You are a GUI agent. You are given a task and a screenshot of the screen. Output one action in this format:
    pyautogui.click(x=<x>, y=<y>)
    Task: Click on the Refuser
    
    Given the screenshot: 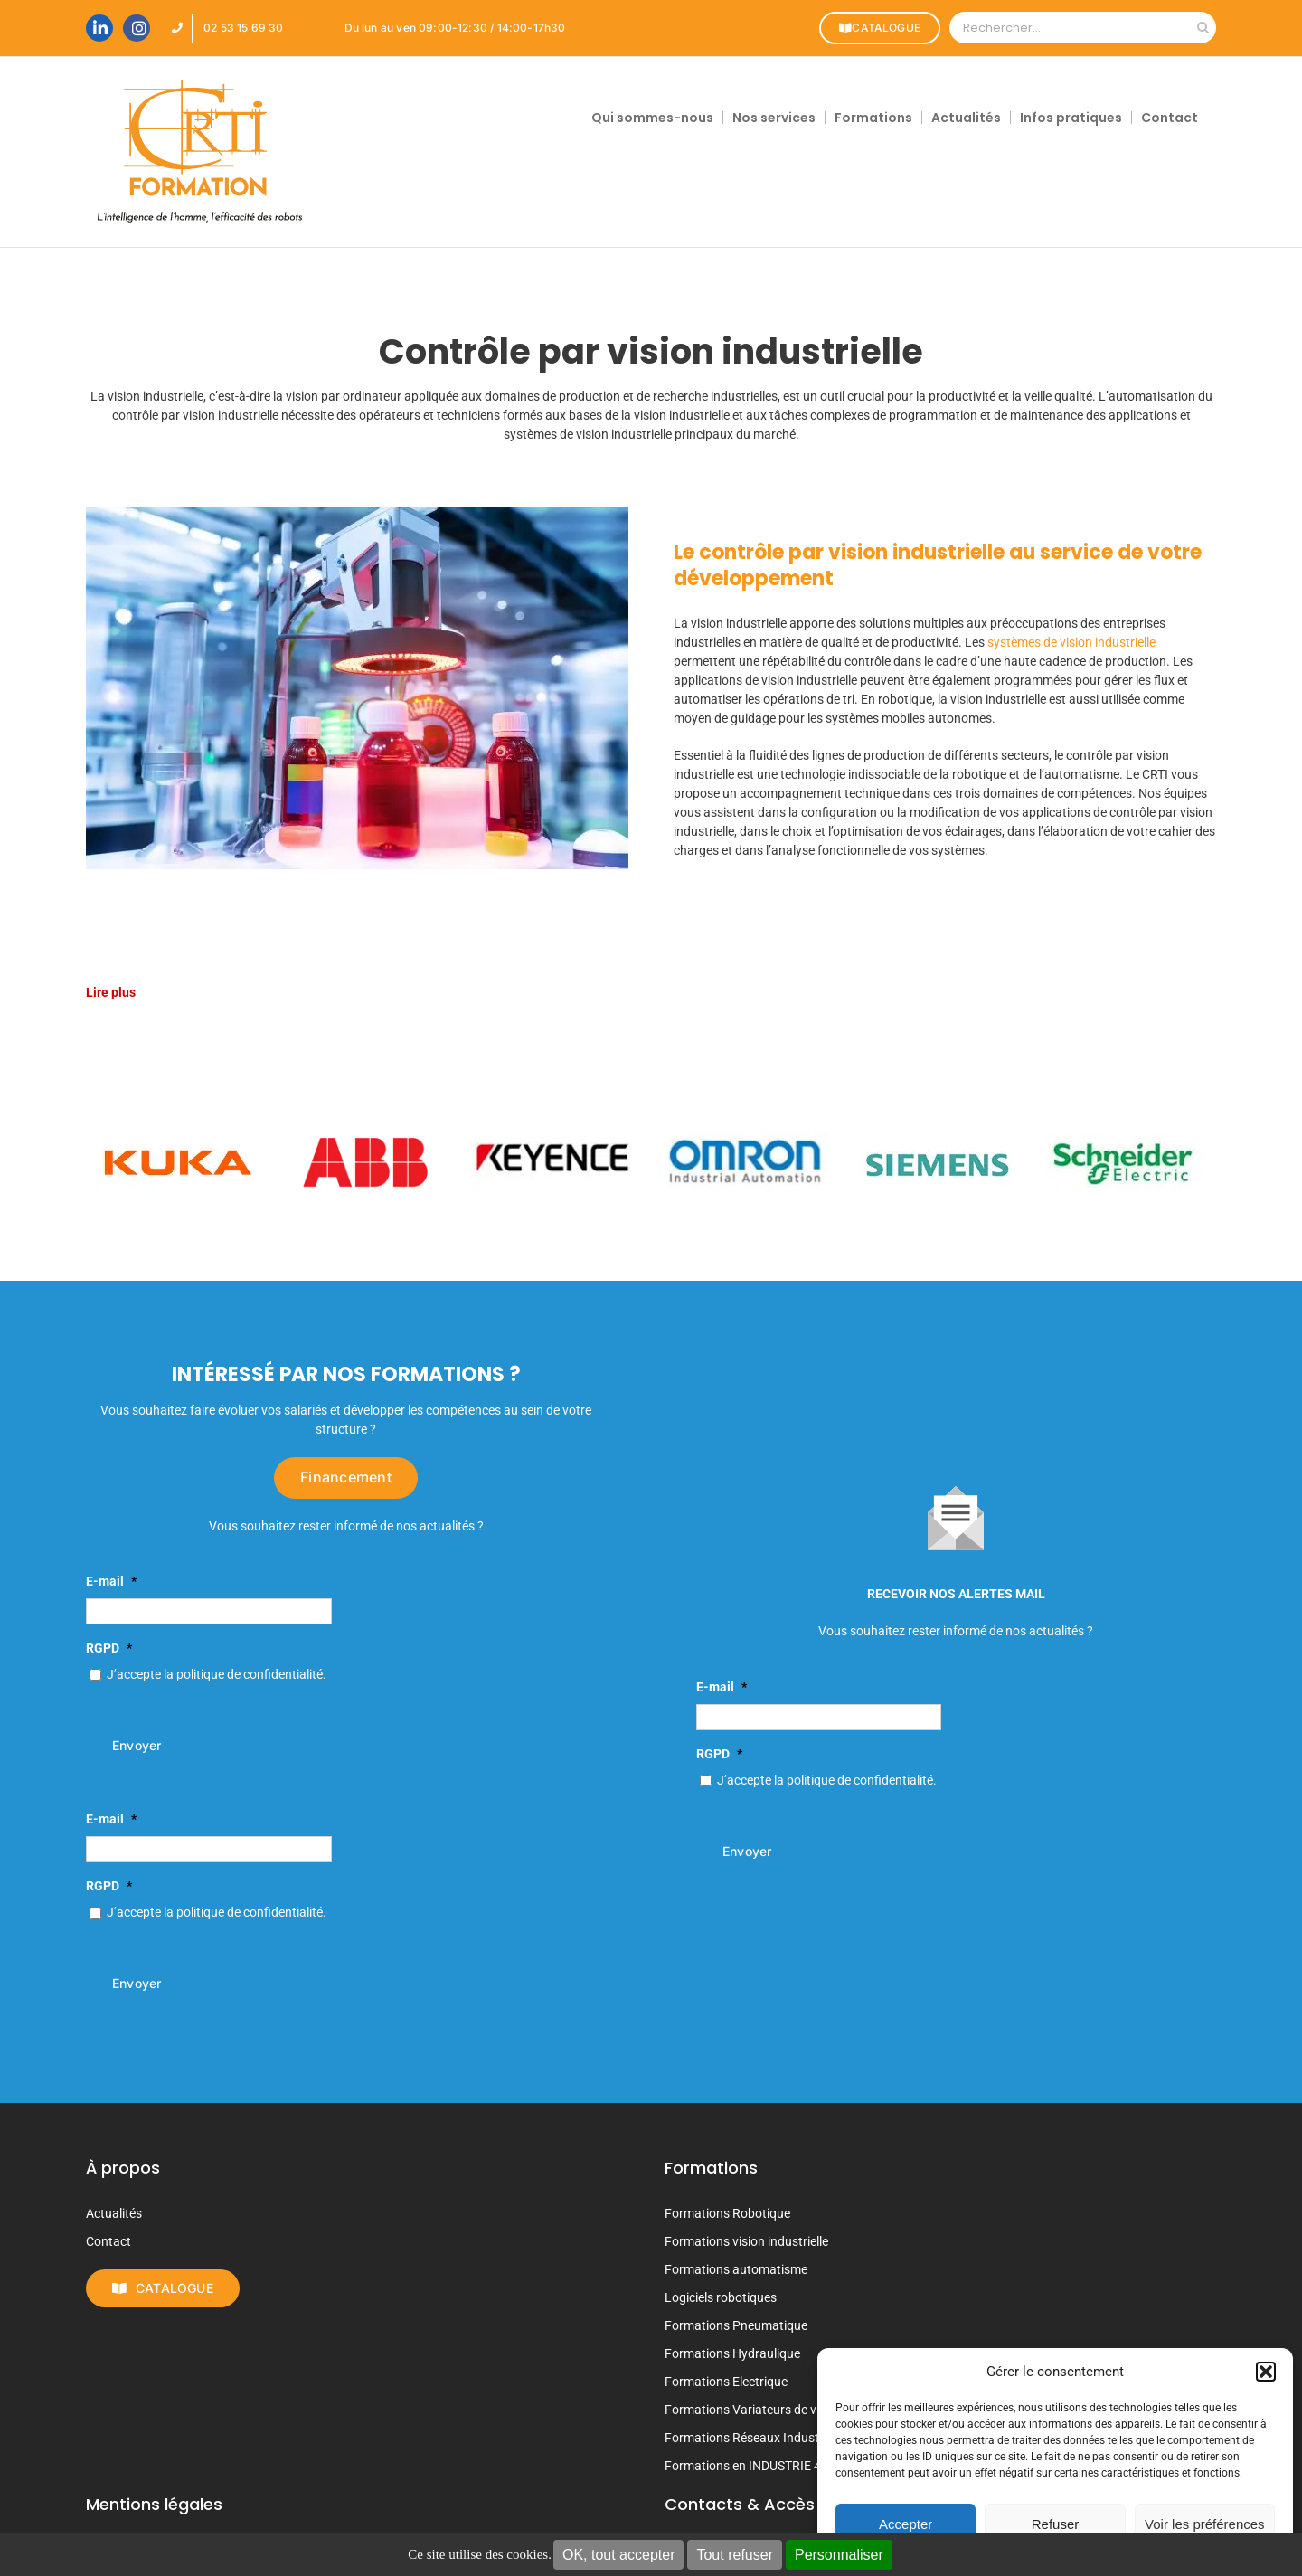 What is the action you would take?
    pyautogui.click(x=1056, y=2524)
    